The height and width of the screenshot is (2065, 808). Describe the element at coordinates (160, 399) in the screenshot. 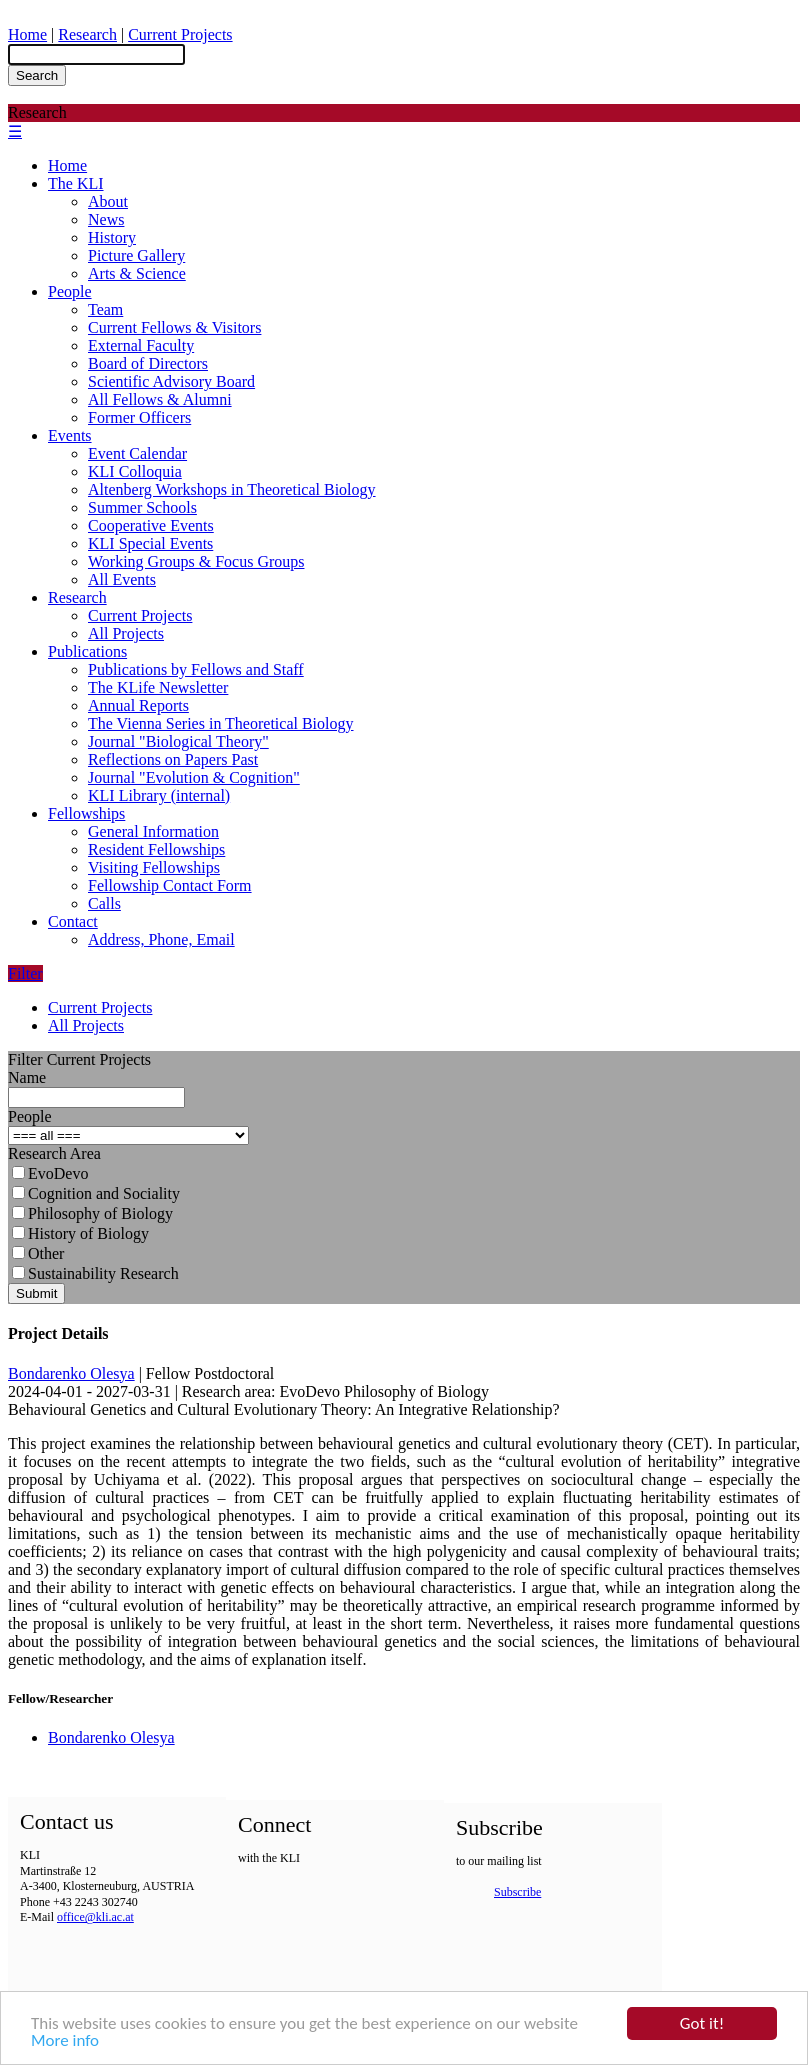

I see `All Fellows & Alumni` at that location.